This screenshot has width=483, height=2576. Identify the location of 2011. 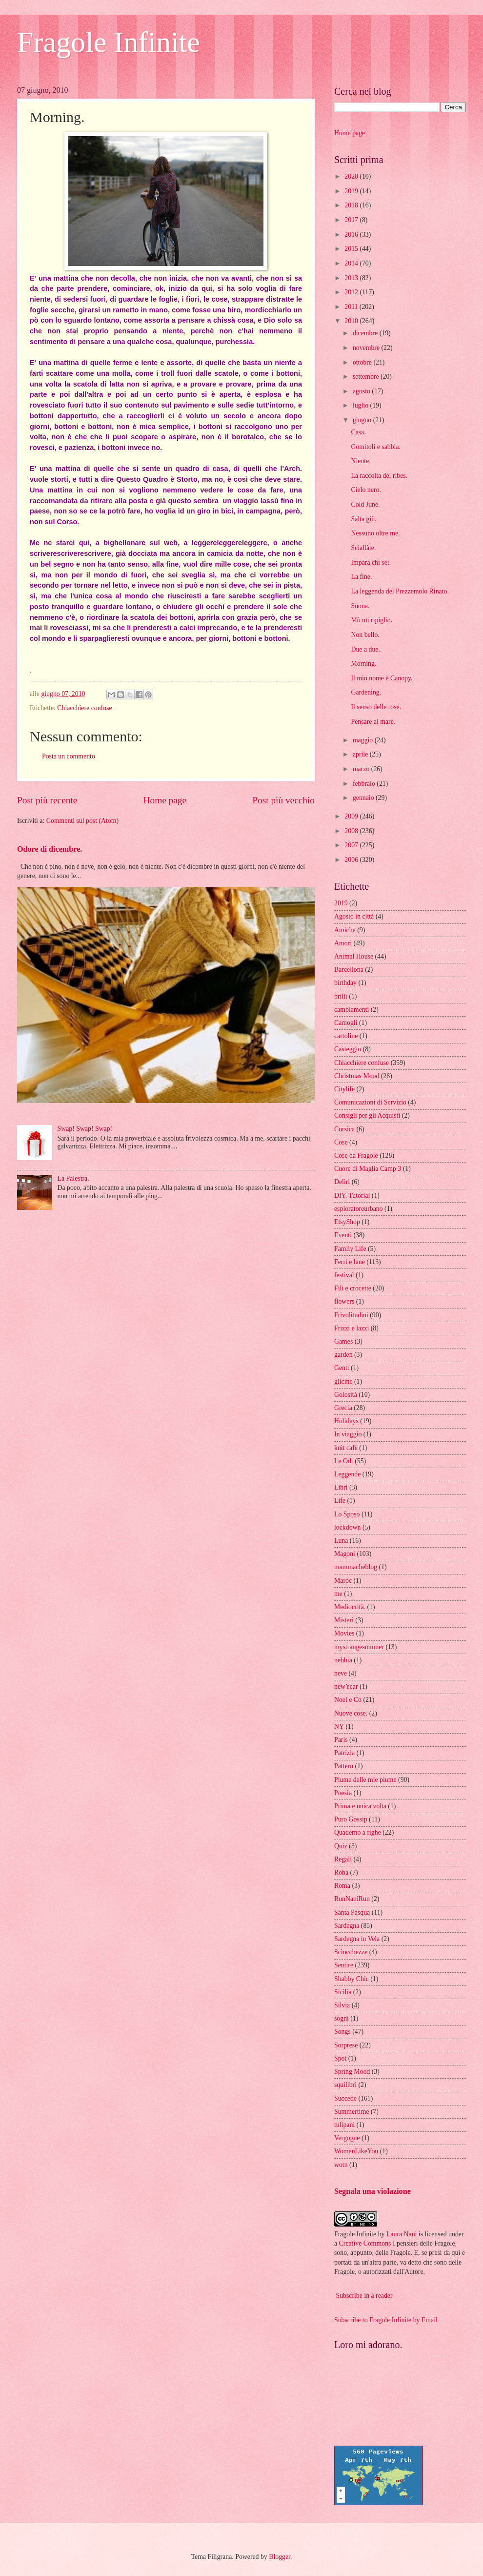
(352, 306).